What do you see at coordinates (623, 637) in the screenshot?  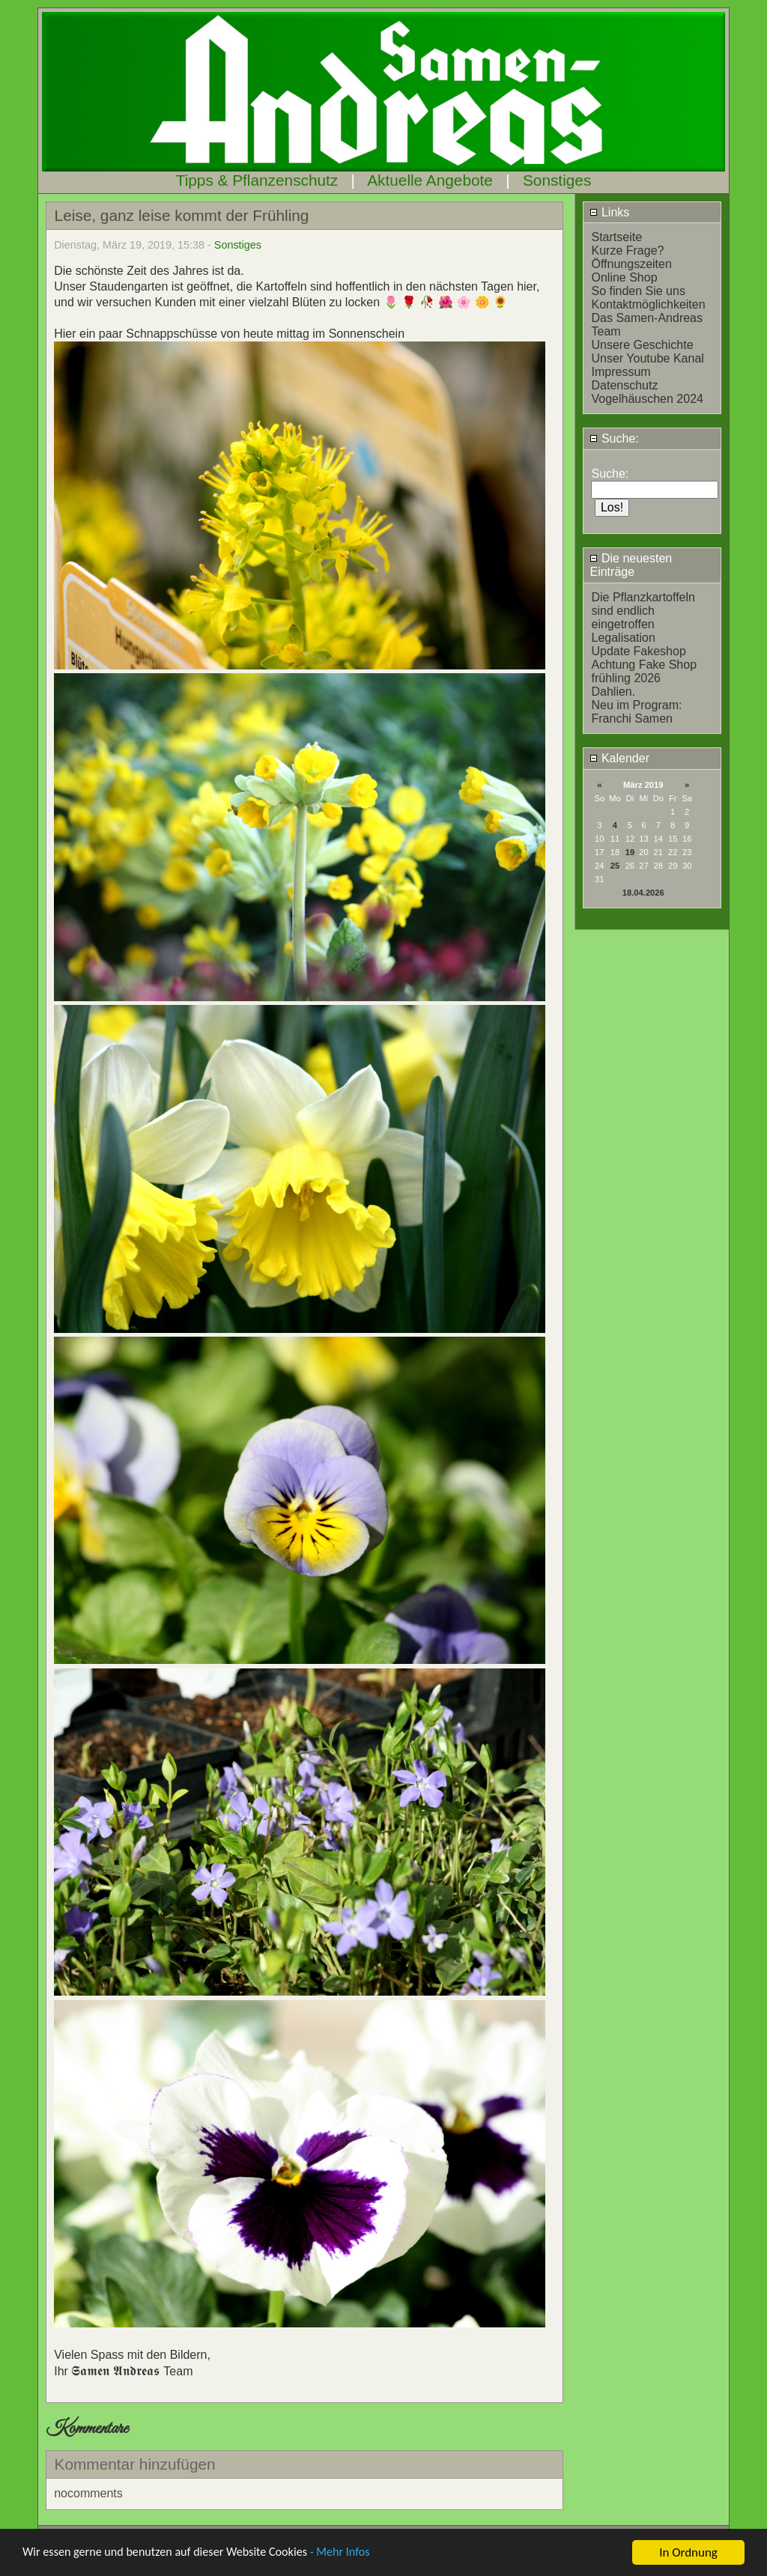 I see `Legalisation` at bounding box center [623, 637].